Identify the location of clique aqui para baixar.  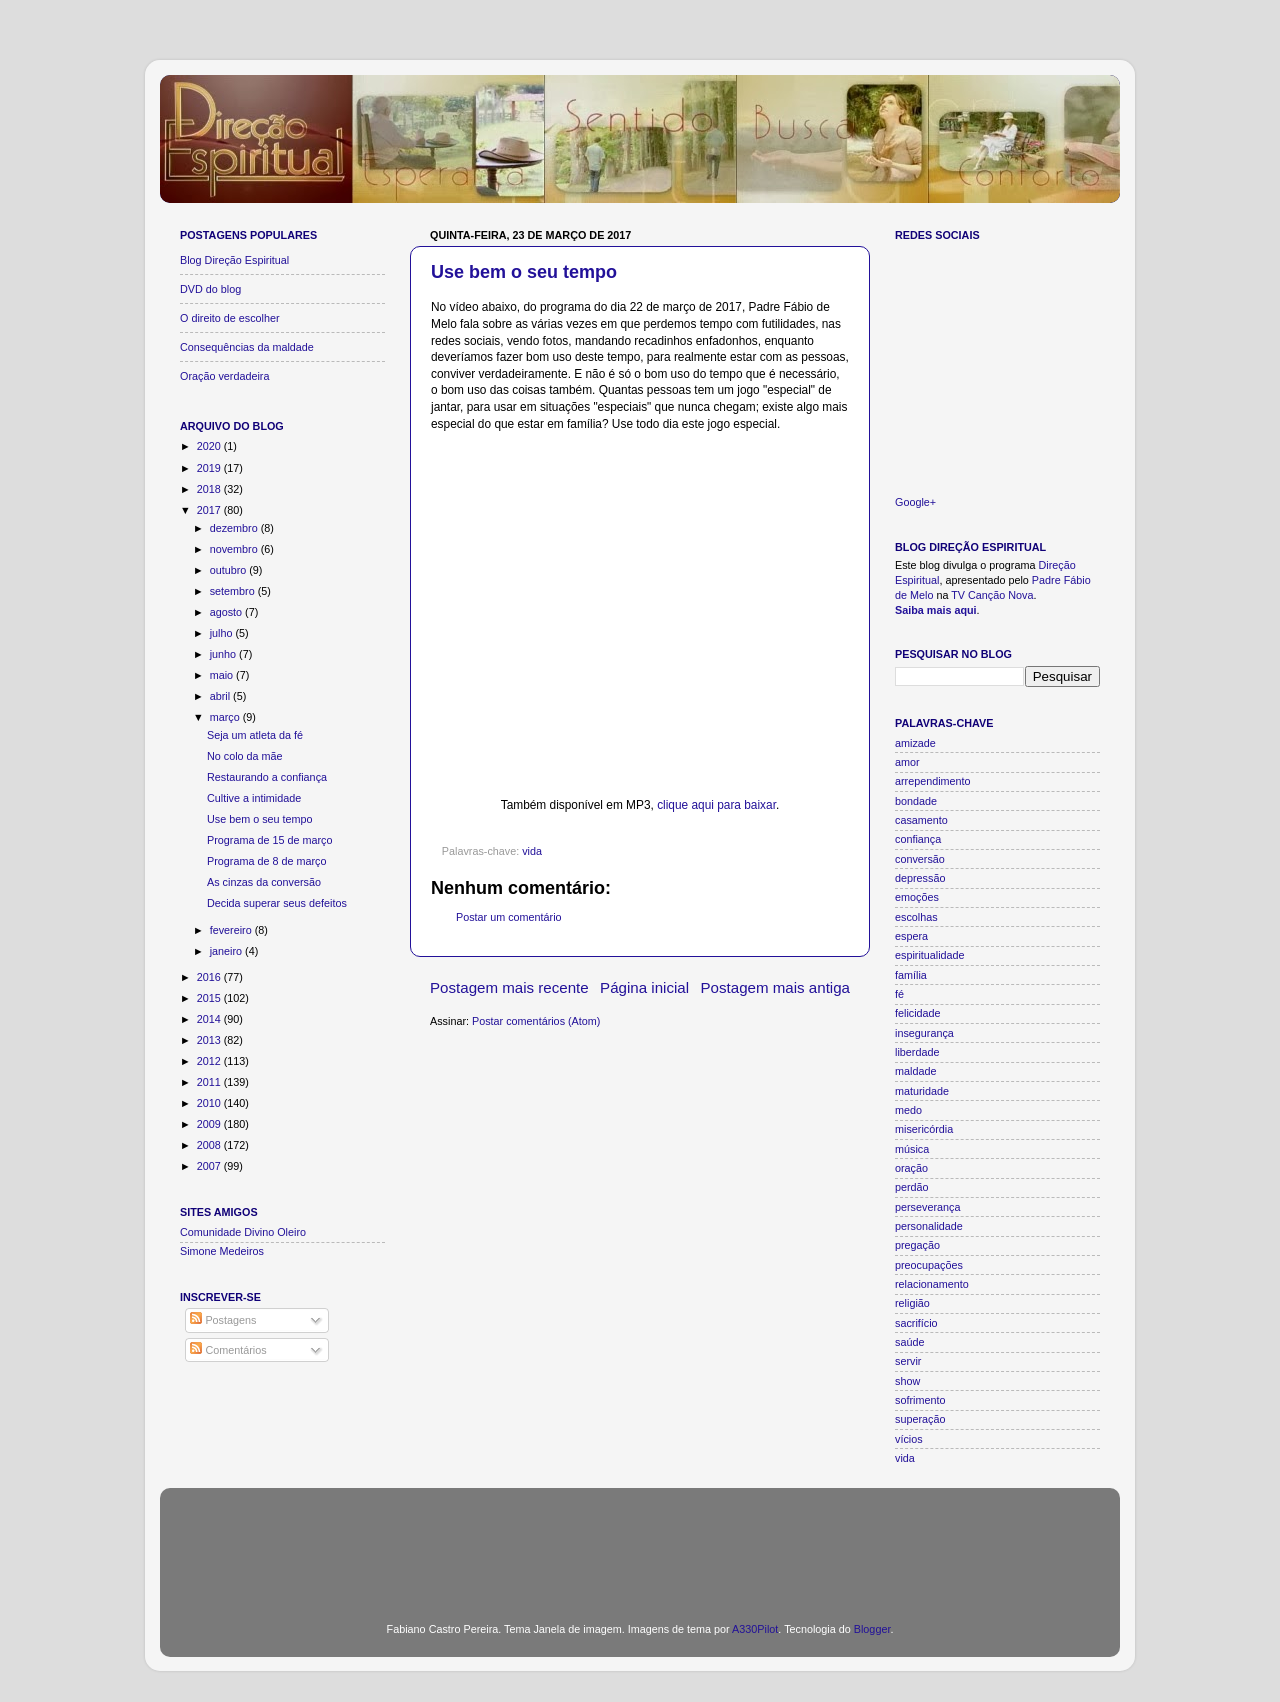
(716, 805).